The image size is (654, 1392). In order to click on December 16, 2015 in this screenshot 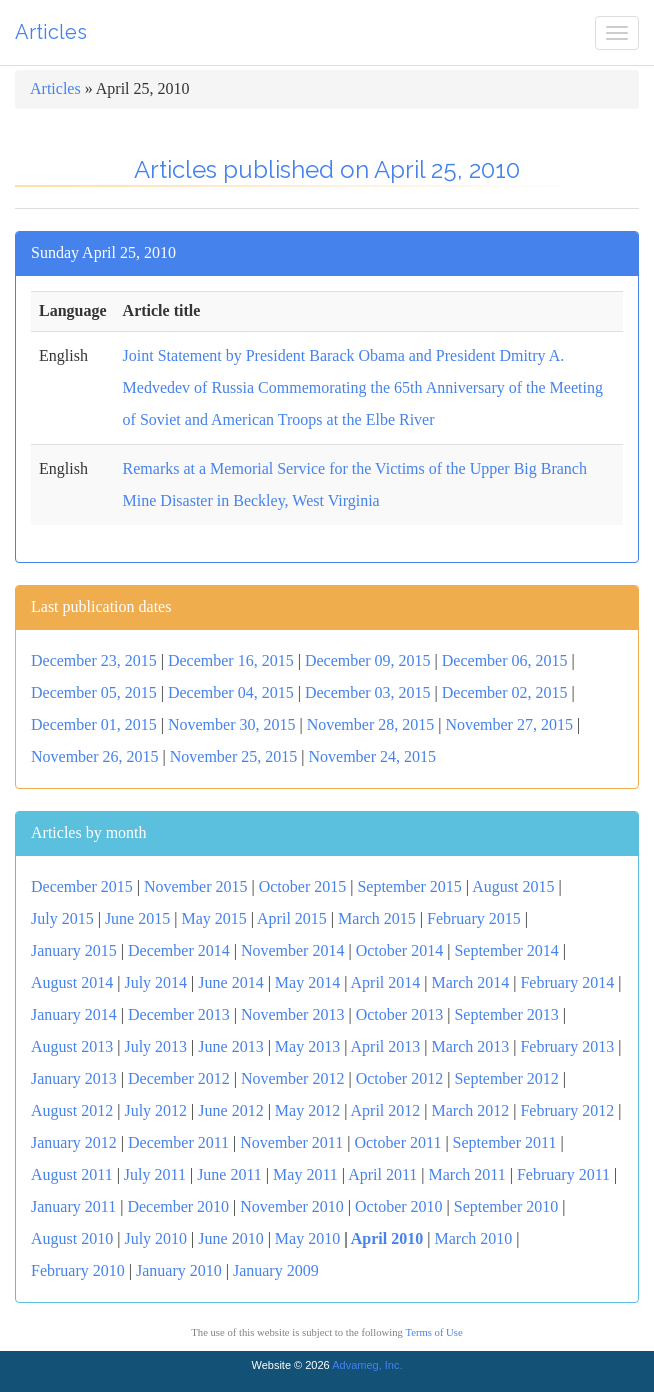, I will do `click(231, 660)`.